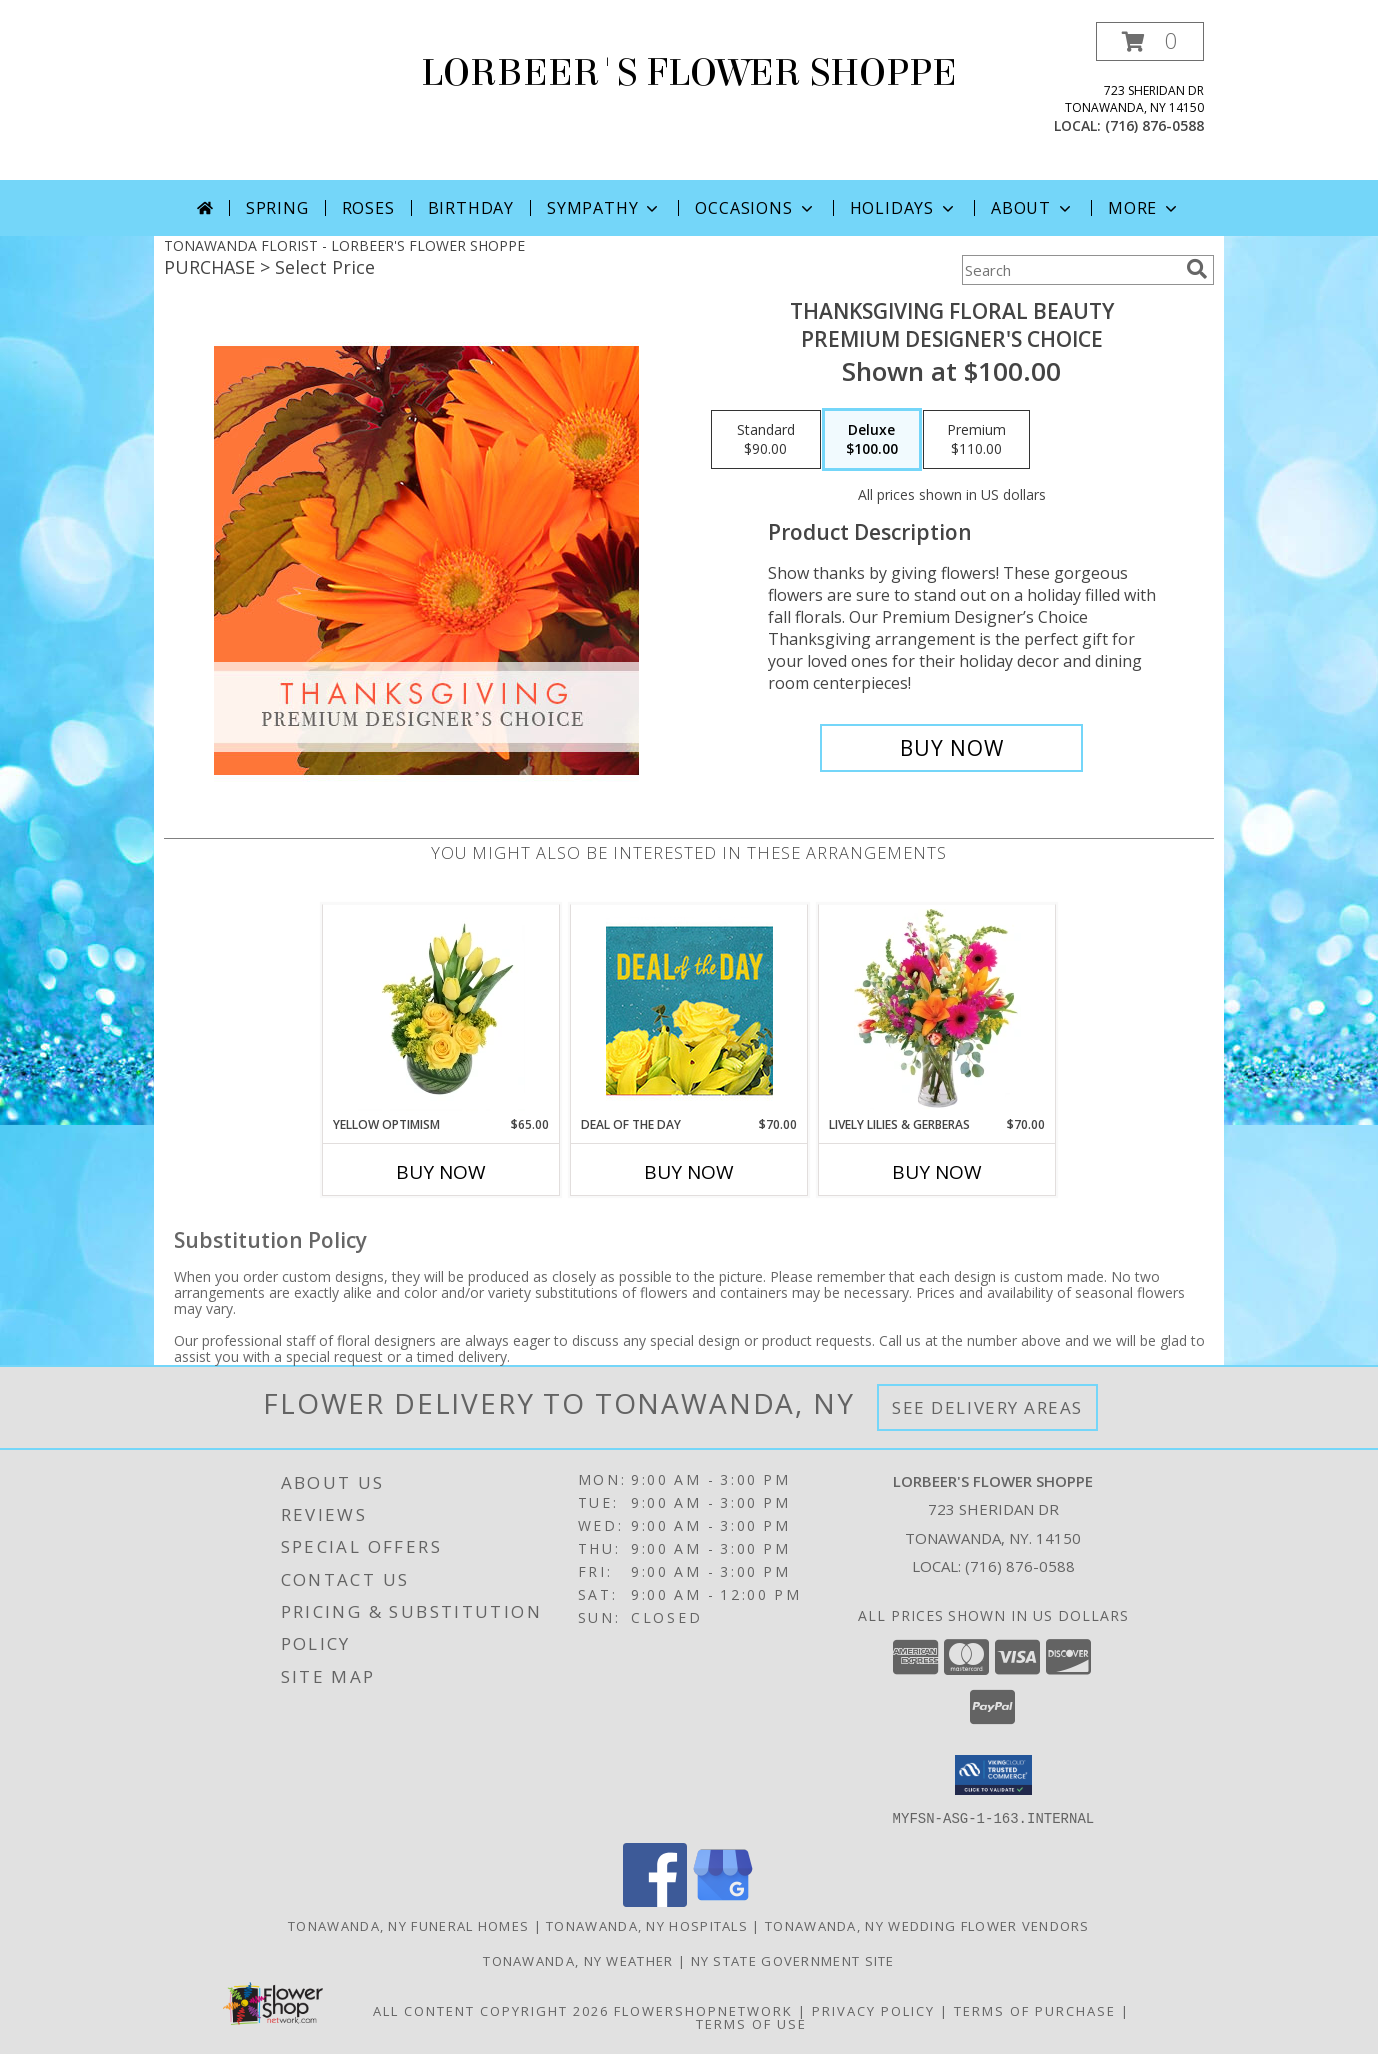 This screenshot has height=2054, width=1378. I want to click on [Buy Thanksgiving Floral Beauty for $100.00], so click(951, 748).